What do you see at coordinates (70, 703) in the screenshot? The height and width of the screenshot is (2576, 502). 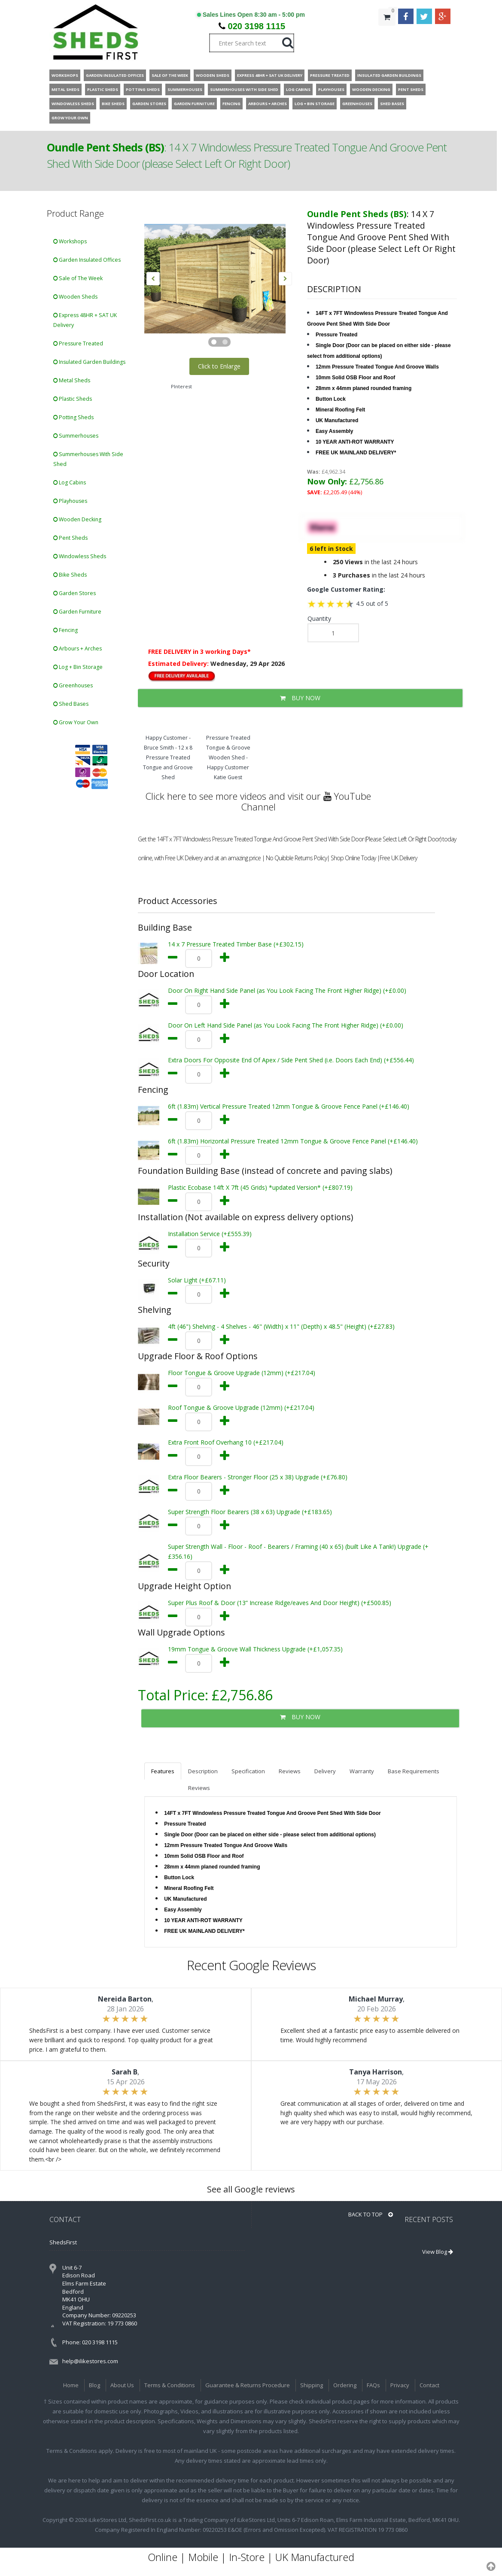 I see `Shed Bases` at bounding box center [70, 703].